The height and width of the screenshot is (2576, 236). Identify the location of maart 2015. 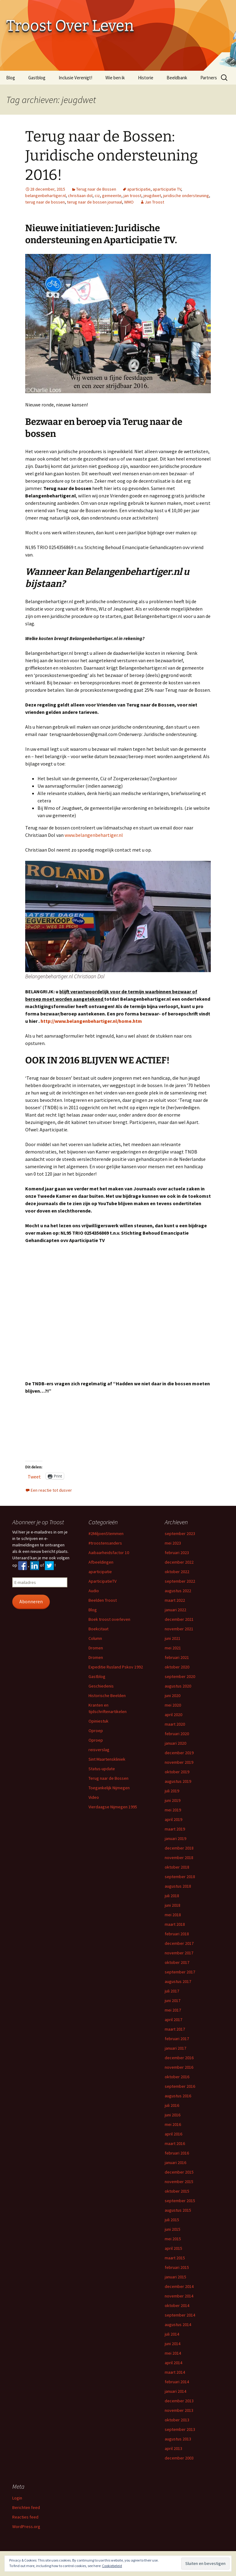
(175, 2258).